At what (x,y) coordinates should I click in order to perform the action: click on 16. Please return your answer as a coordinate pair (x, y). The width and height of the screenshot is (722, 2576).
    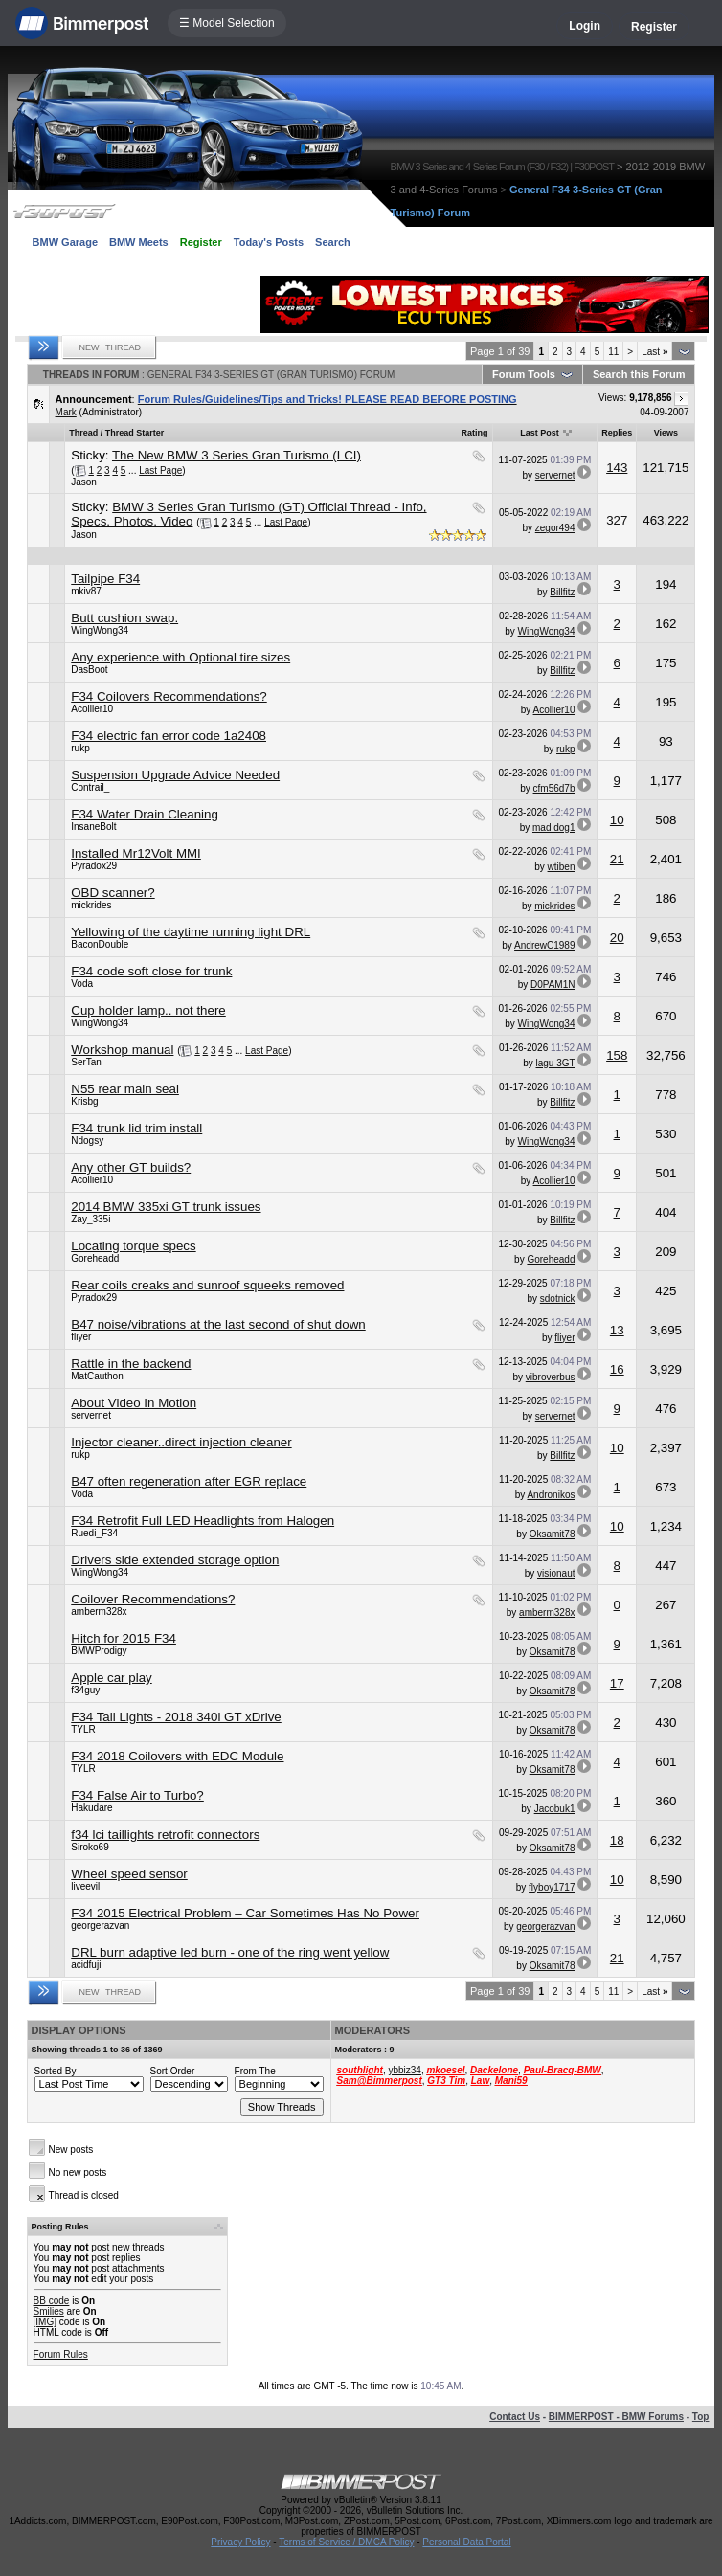
    Looking at the image, I should click on (617, 1369).